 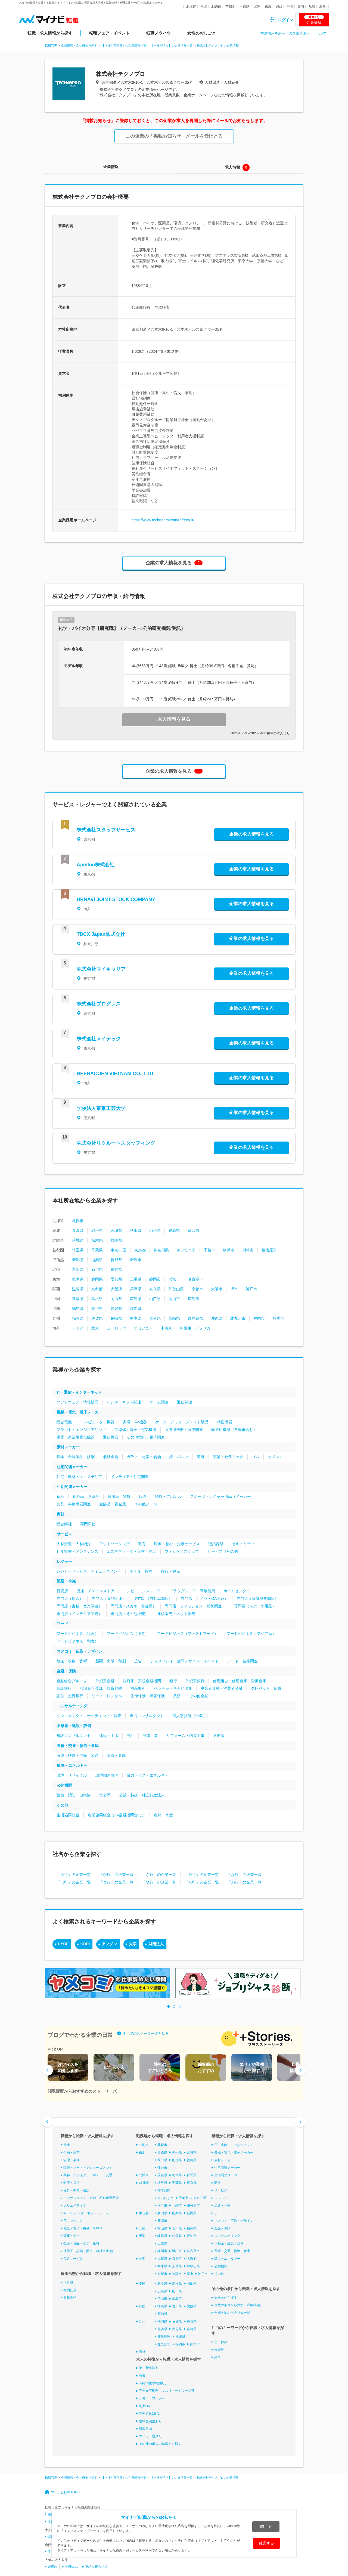 What do you see at coordinates (64, 1422) in the screenshot?
I see `総合電機` at bounding box center [64, 1422].